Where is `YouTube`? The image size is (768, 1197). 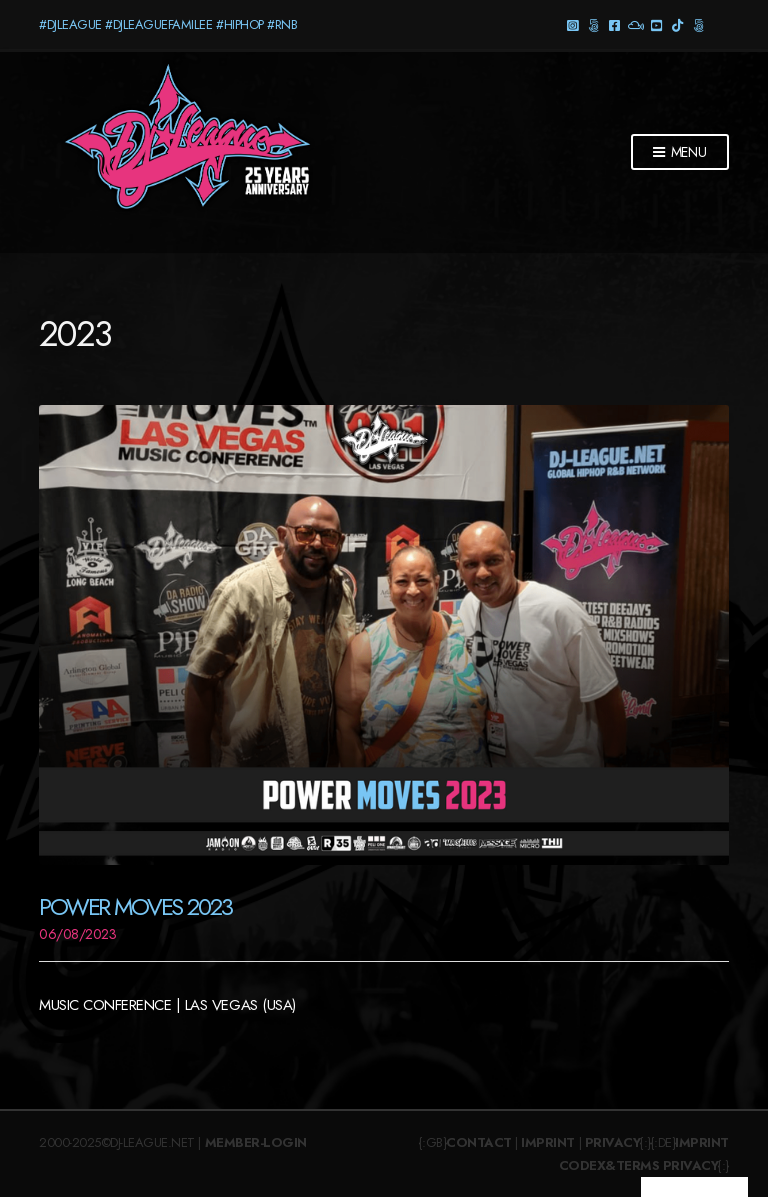
YouTube is located at coordinates (656, 24).